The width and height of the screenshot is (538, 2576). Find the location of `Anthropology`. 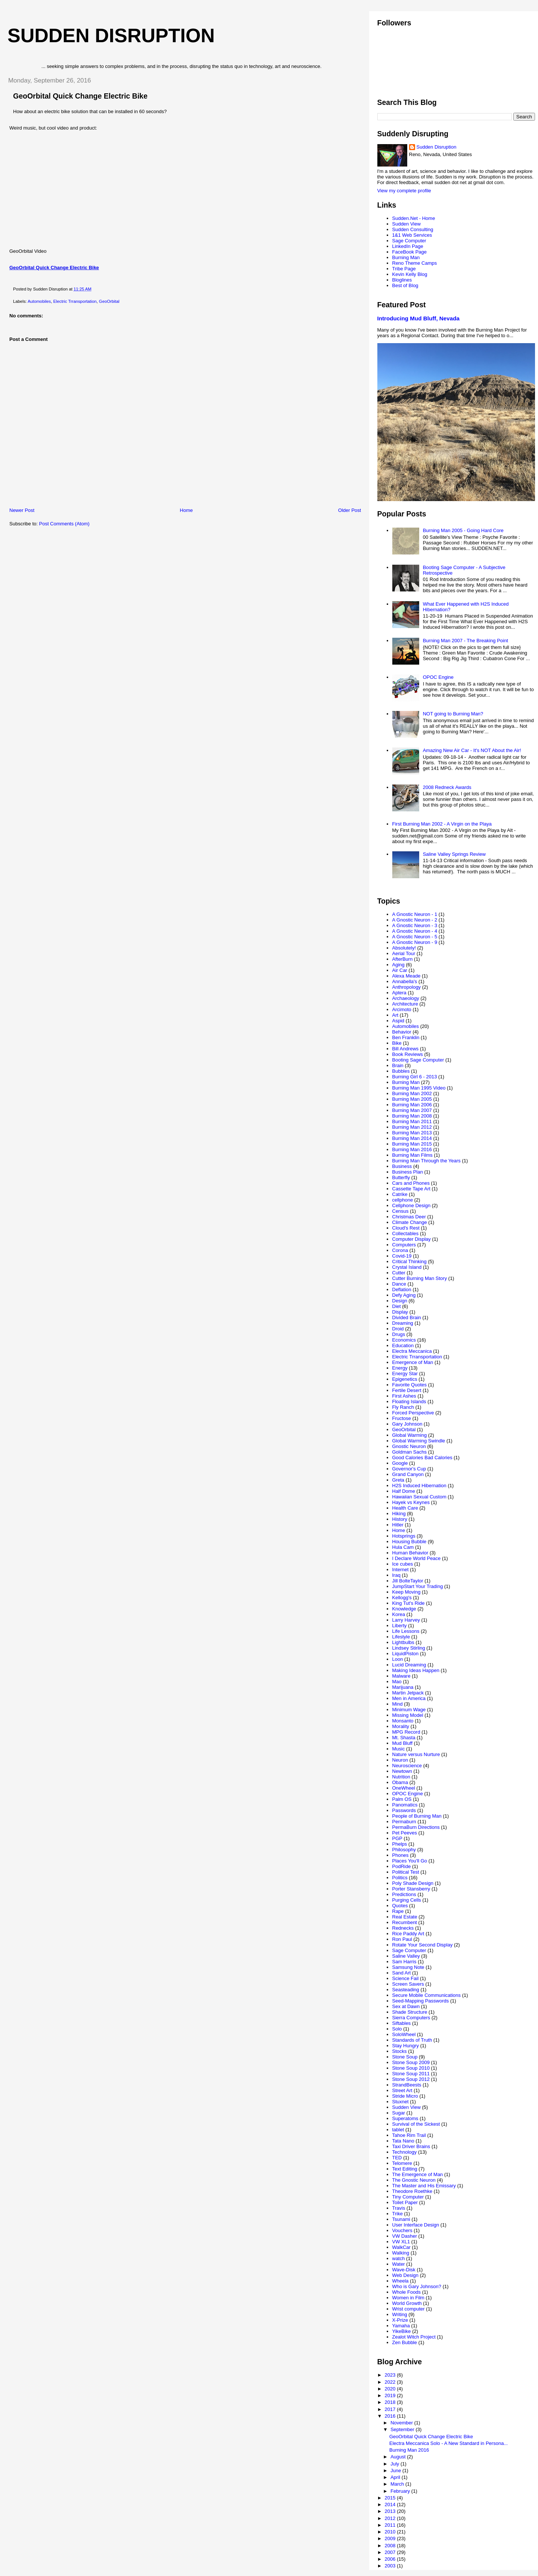

Anthropology is located at coordinates (406, 987).